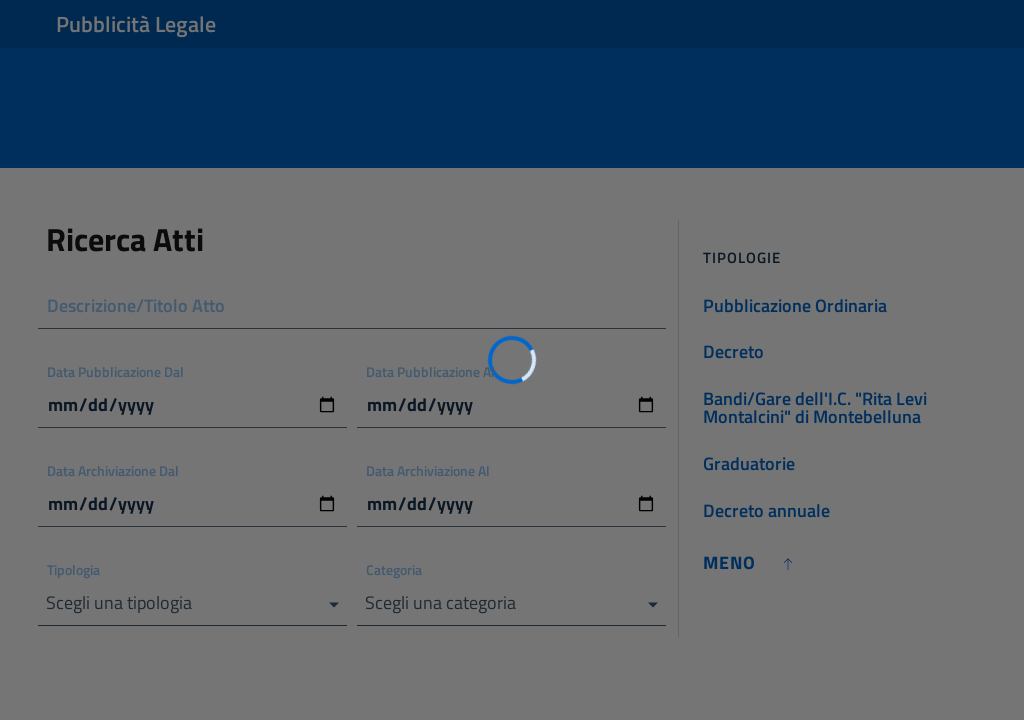  I want to click on Descrizione/Titolo Atto, so click(136, 305).